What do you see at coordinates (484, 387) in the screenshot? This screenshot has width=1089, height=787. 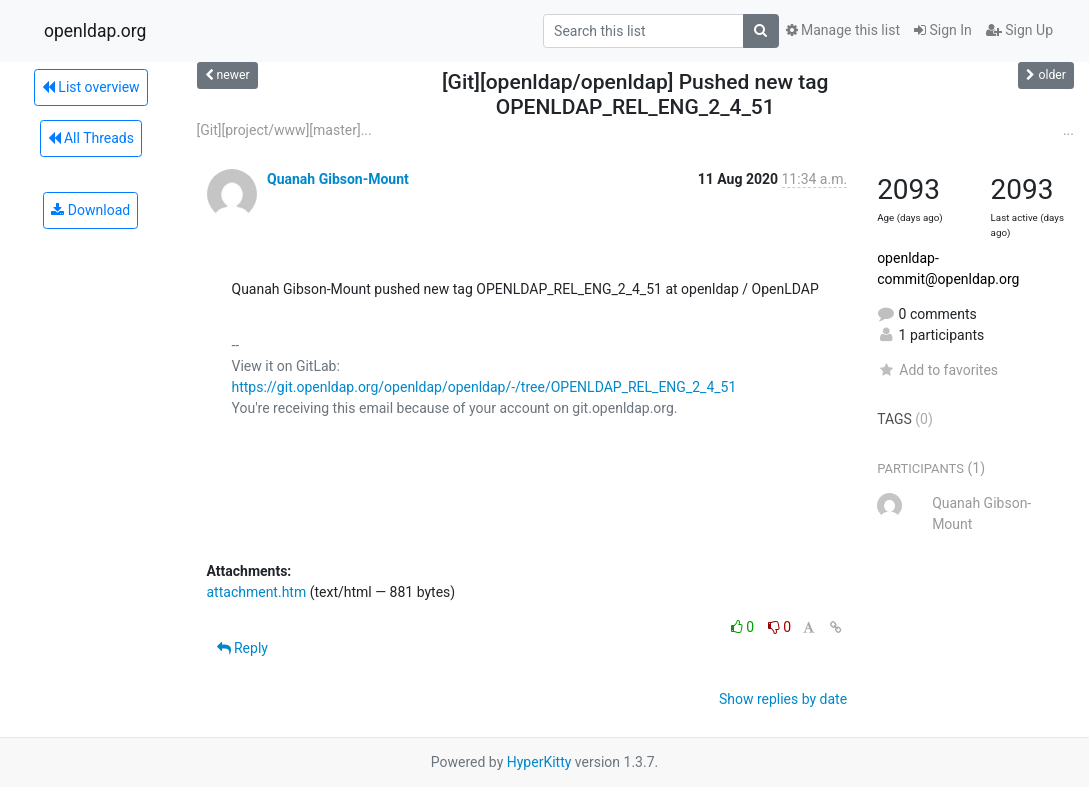 I see `https://git.openldap.org/openldap/openldap/-/tree/OPENLDAP_REL_ENG_2_4_51` at bounding box center [484, 387].